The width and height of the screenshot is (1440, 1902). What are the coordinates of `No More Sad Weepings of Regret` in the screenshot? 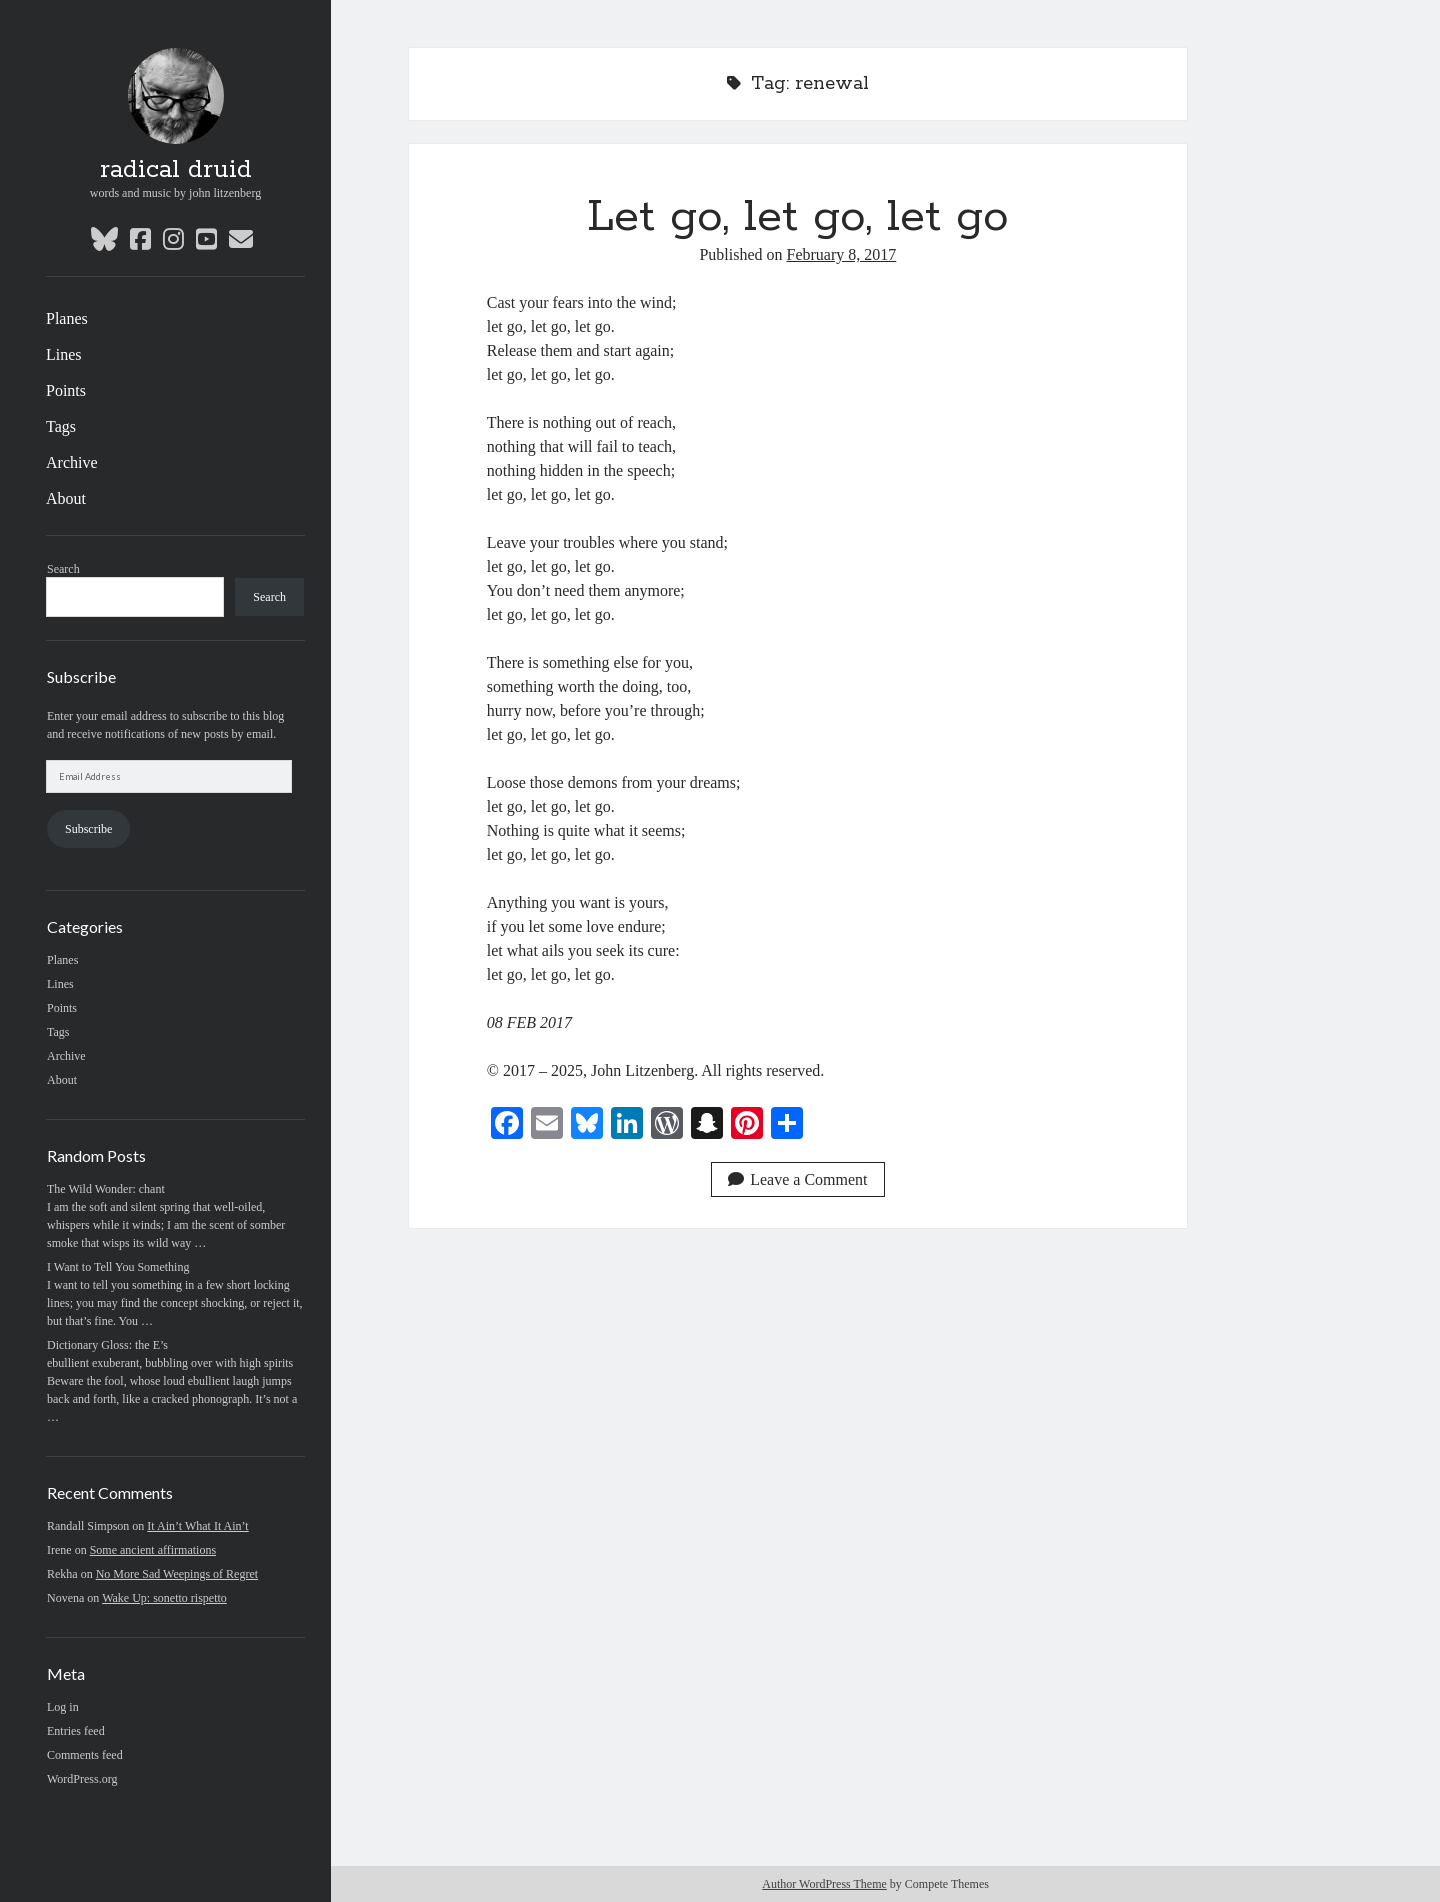 It's located at (177, 1574).